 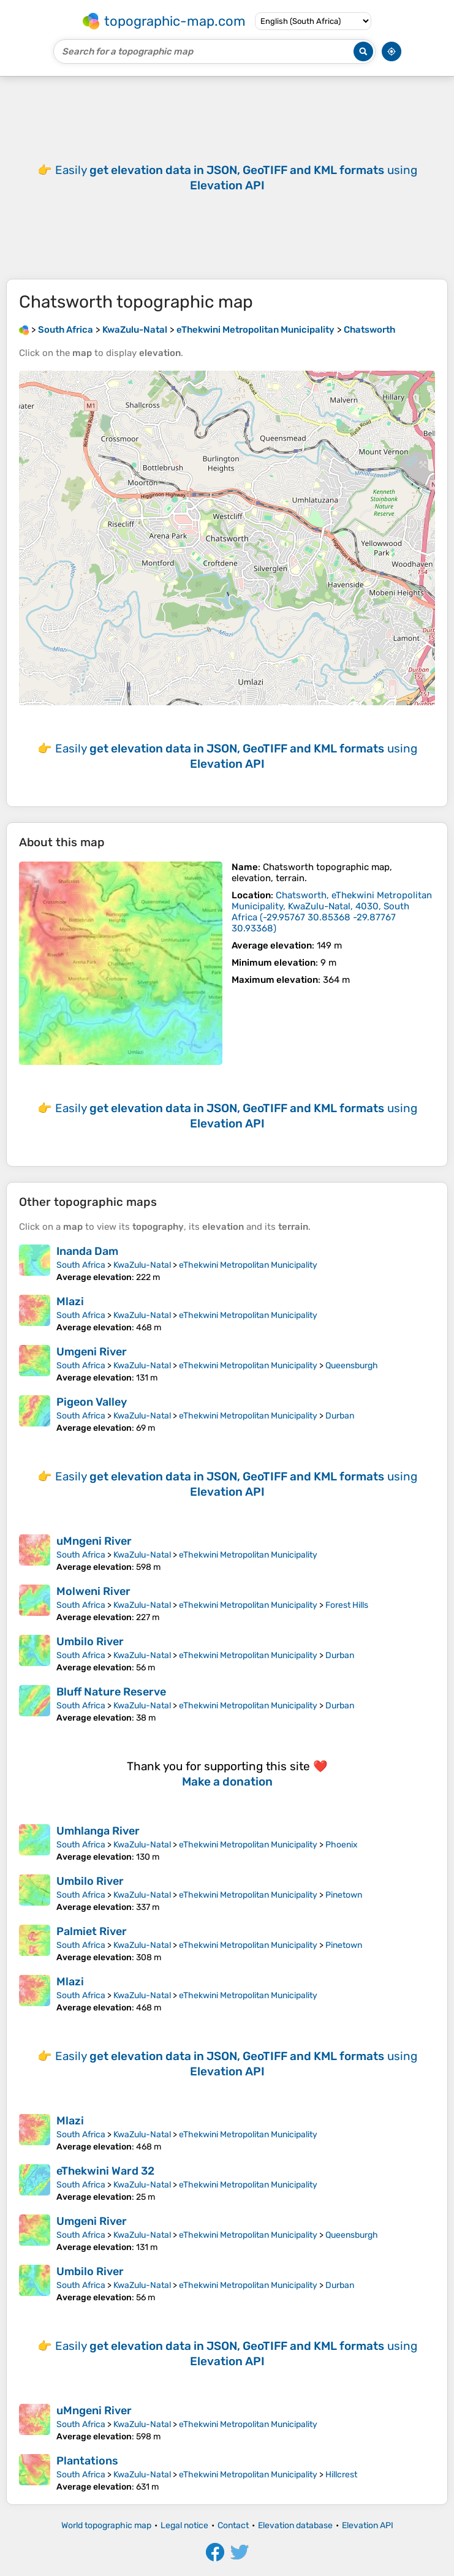 I want to click on Phoenix, so click(x=341, y=1844).